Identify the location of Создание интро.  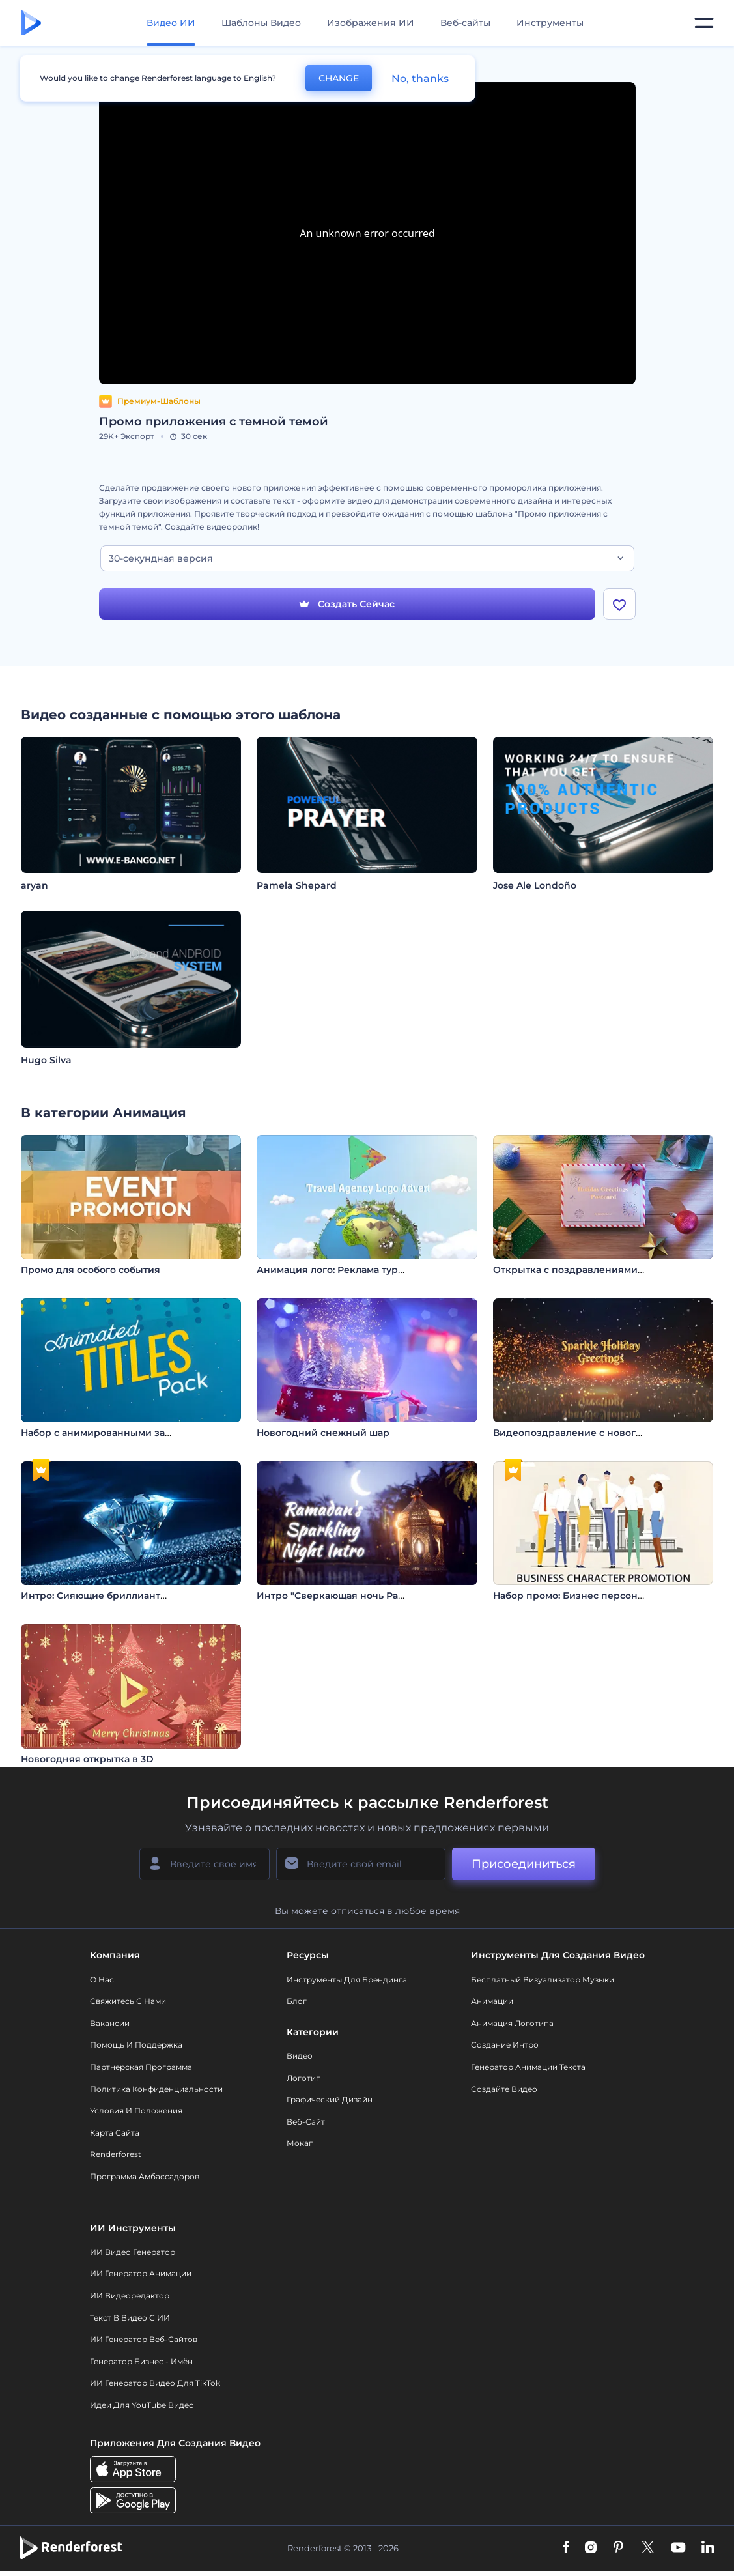
(505, 2045).